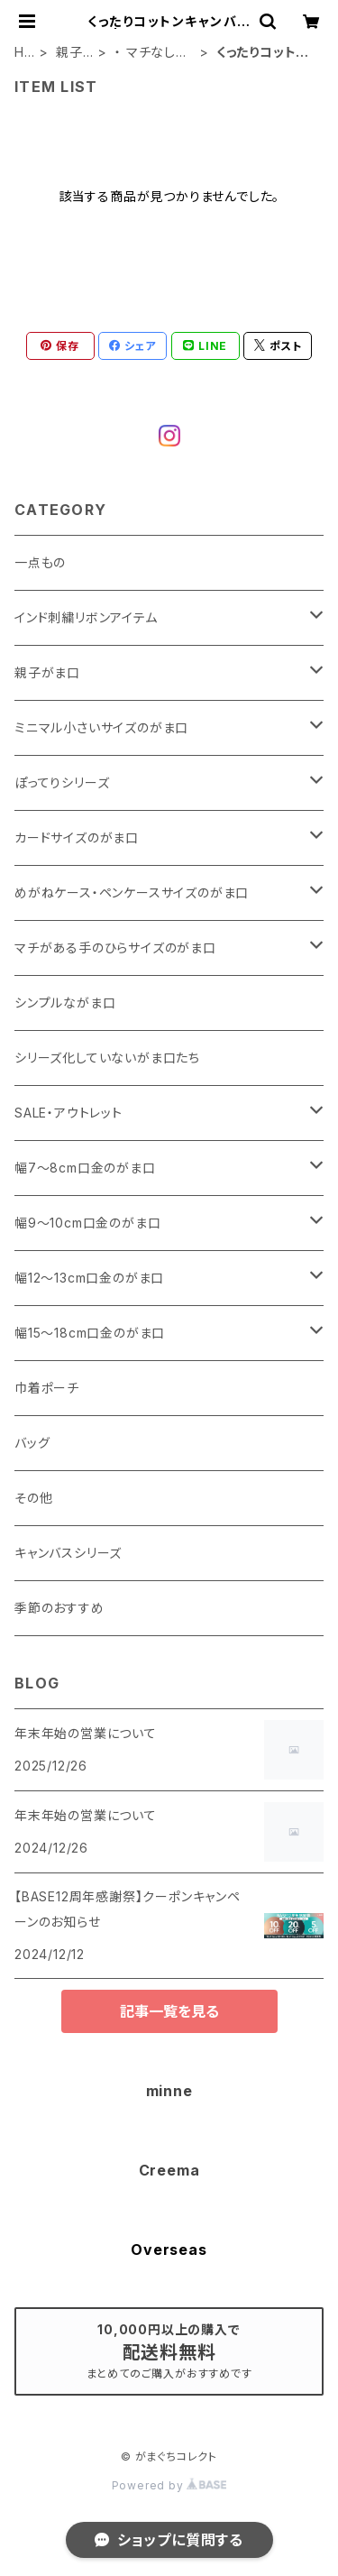 The width and height of the screenshot is (338, 2576). Describe the element at coordinates (61, 782) in the screenshot. I see `ぽってりシリーズ` at that location.